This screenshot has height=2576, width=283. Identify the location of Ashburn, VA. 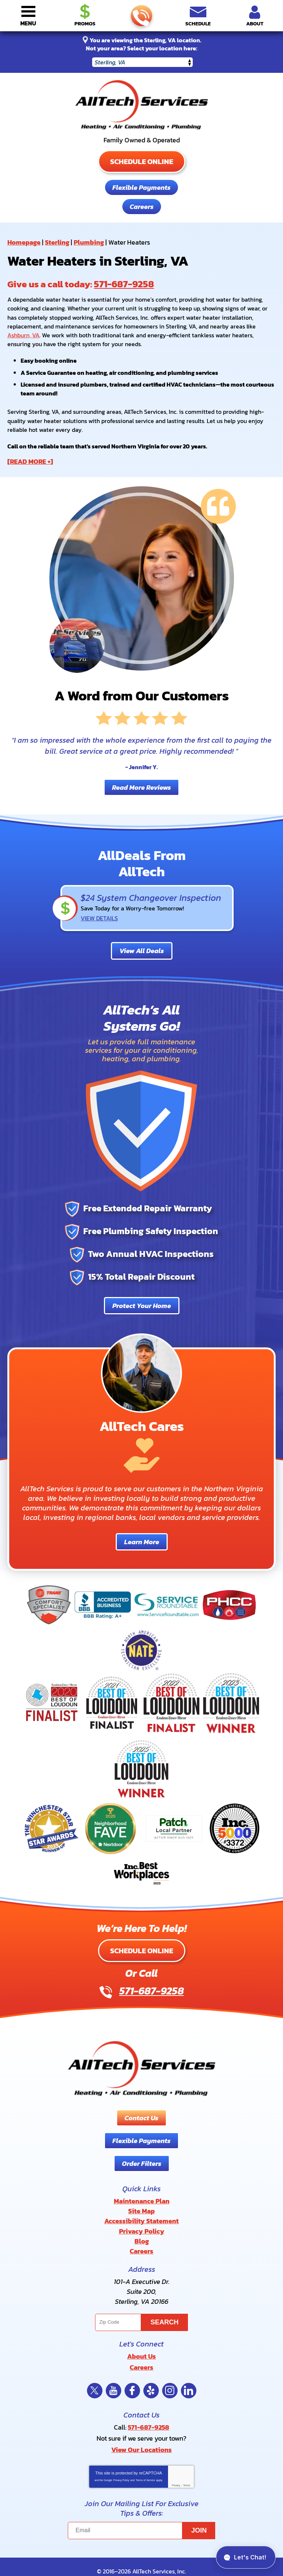
(23, 332).